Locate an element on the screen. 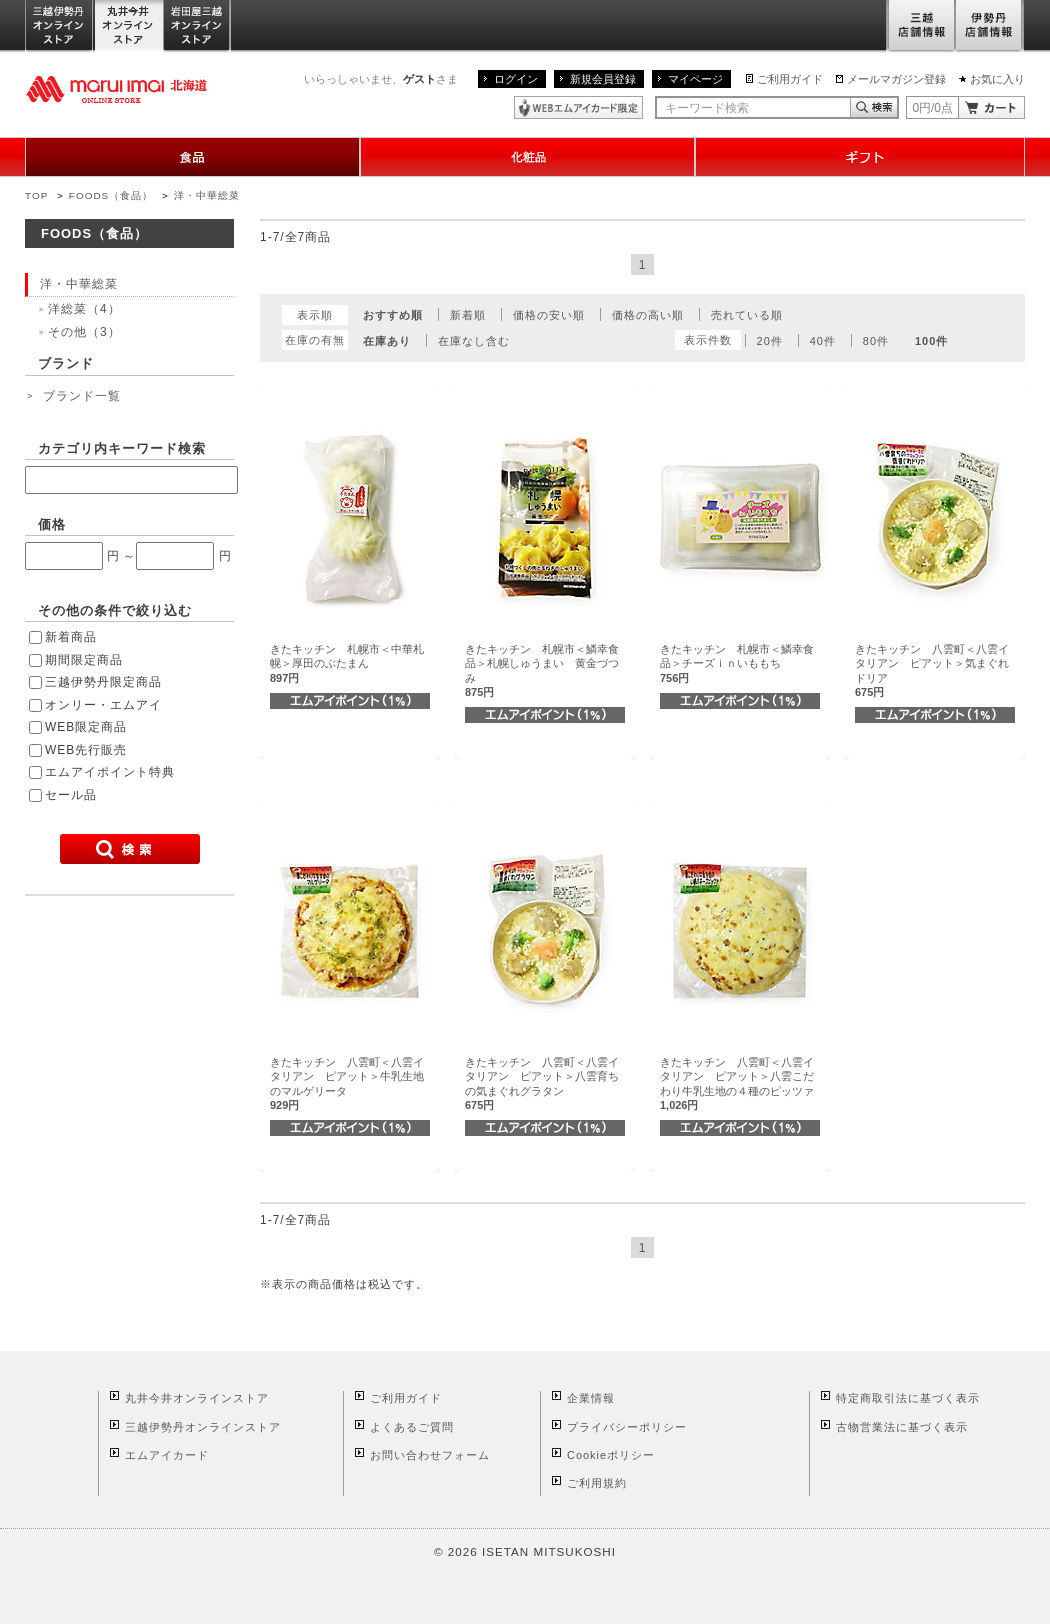 This screenshot has width=1050, height=1624. 価格の安い順 is located at coordinates (549, 315).